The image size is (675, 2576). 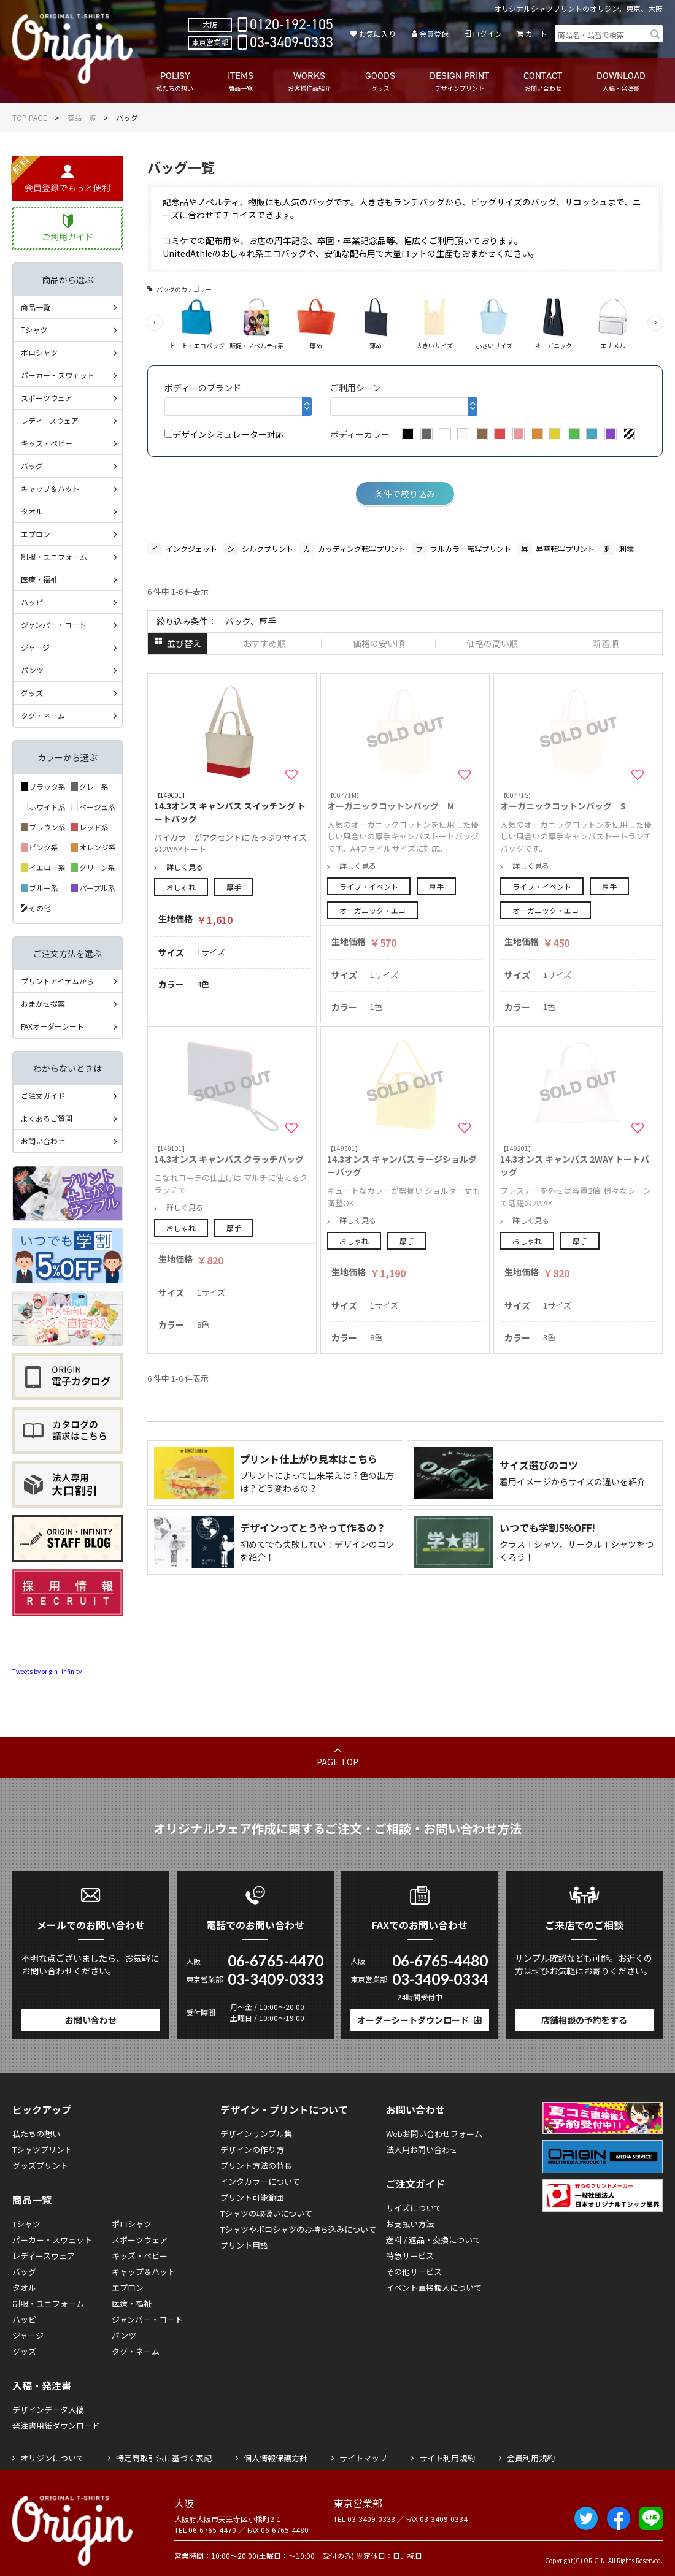 I want to click on 14.3オンス キャンバス スイッチング トートバッグ, so click(x=232, y=807).